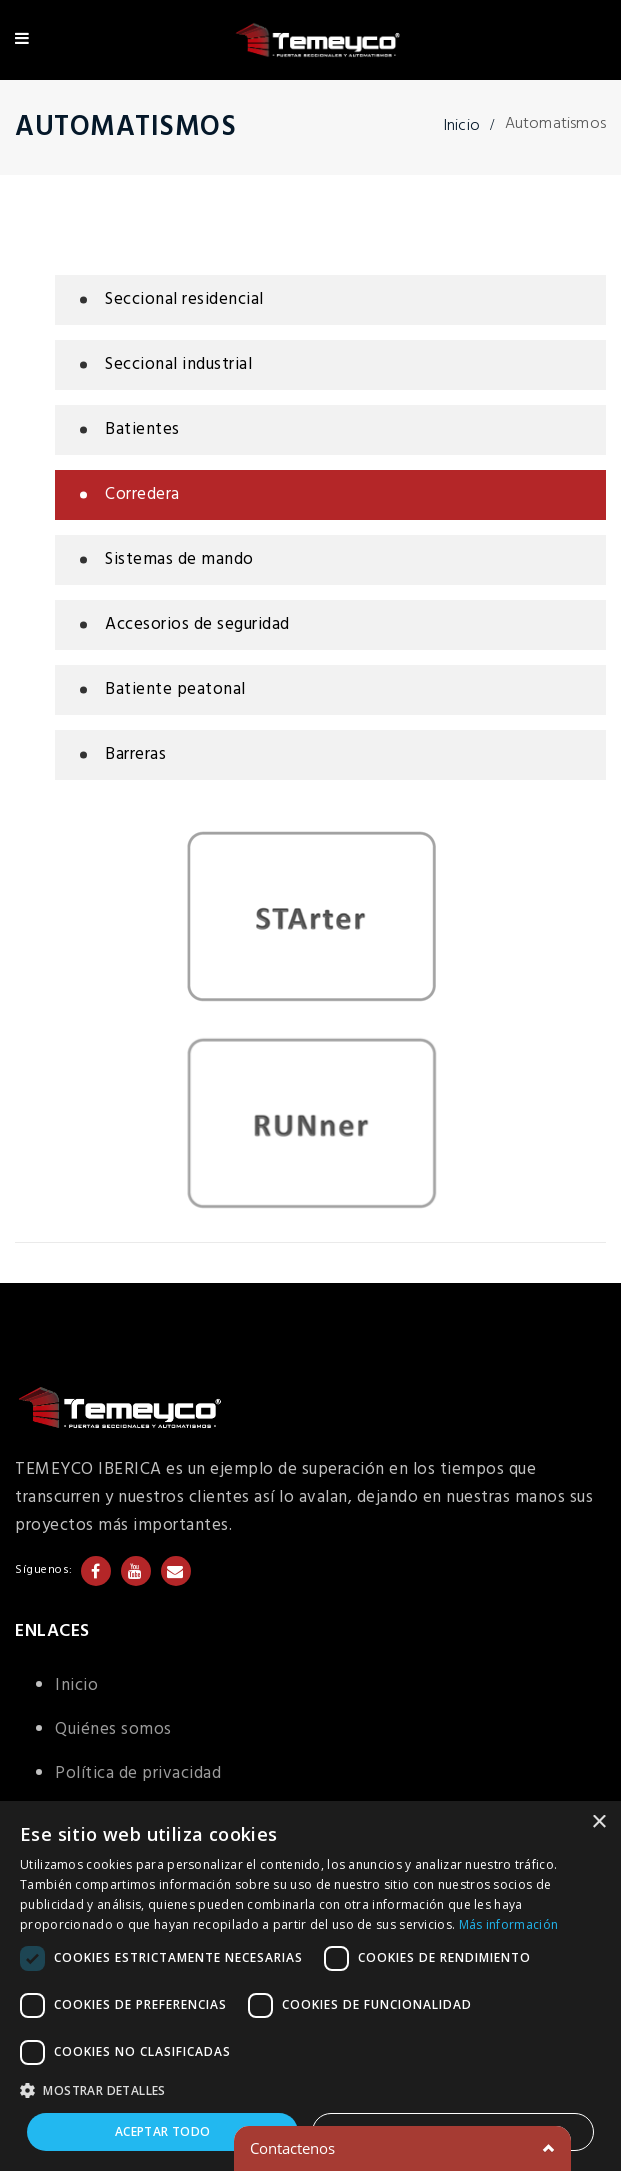 This screenshot has height=2171, width=621. What do you see at coordinates (598, 1822) in the screenshot?
I see `× [button]` at bounding box center [598, 1822].